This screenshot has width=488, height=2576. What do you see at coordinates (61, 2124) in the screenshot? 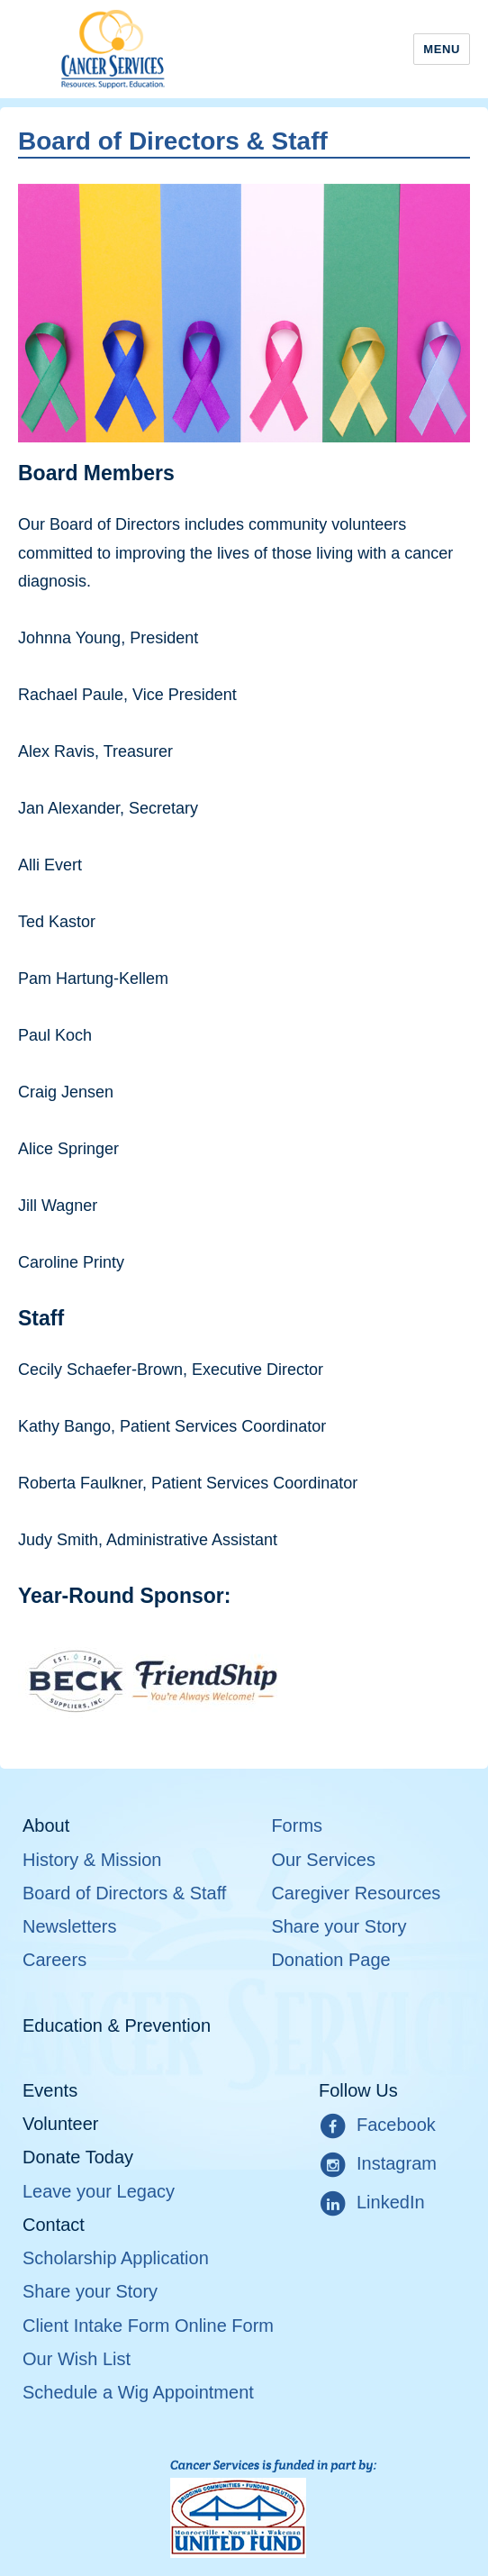
I see `Volunteer` at bounding box center [61, 2124].